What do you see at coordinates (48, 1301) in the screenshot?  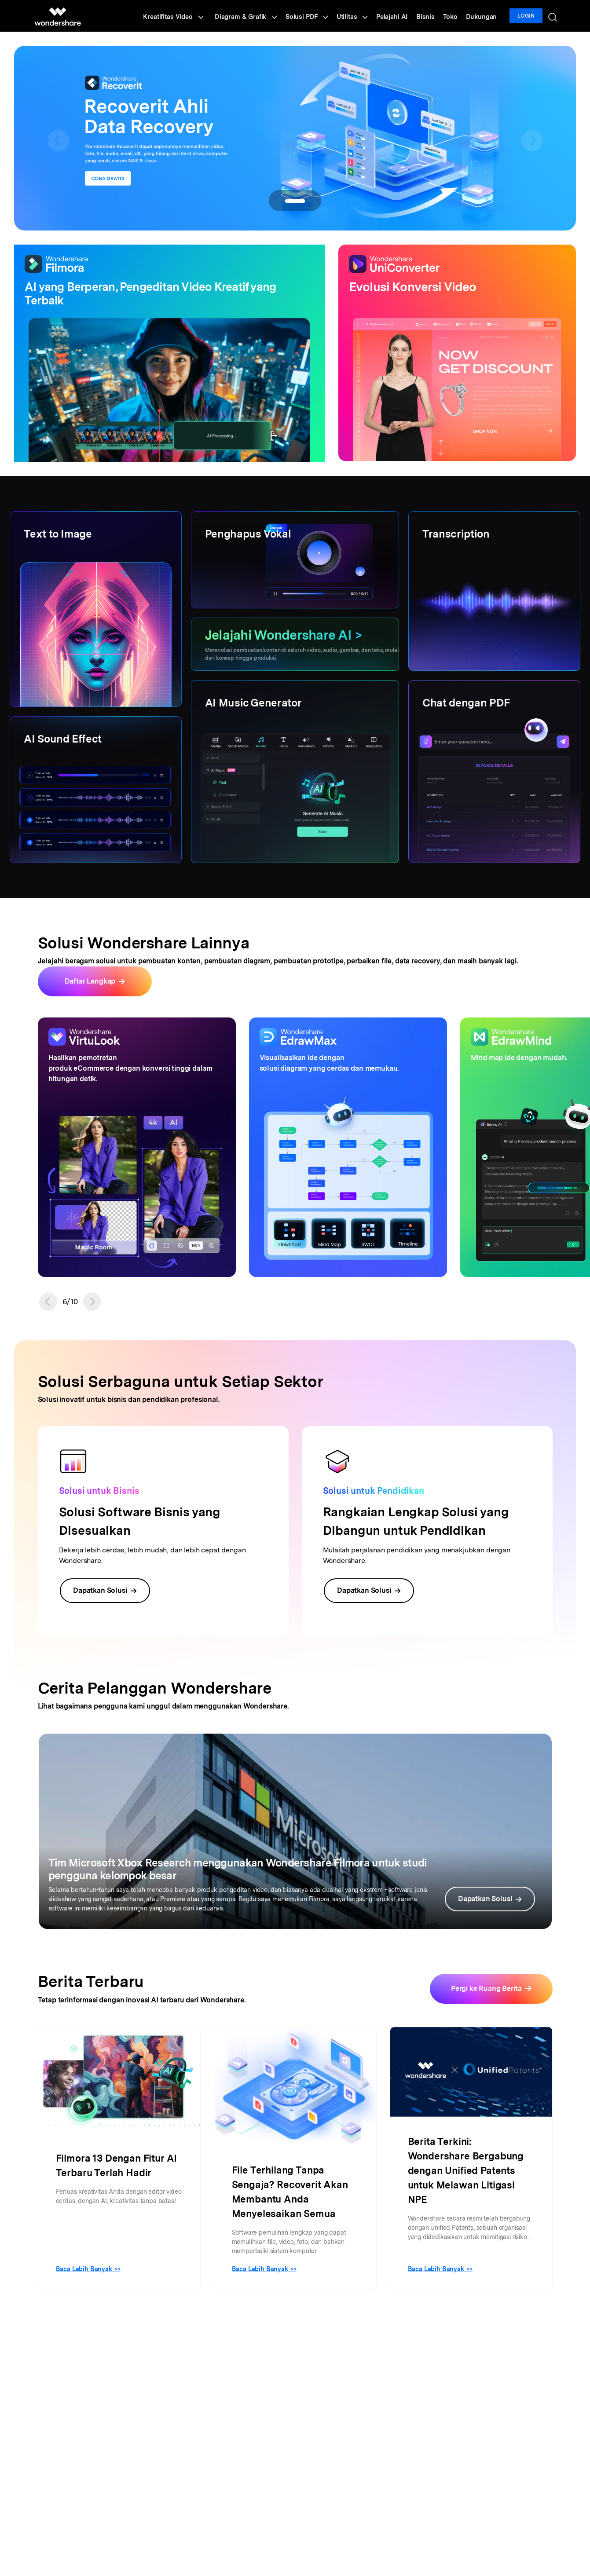 I see `[button]` at bounding box center [48, 1301].